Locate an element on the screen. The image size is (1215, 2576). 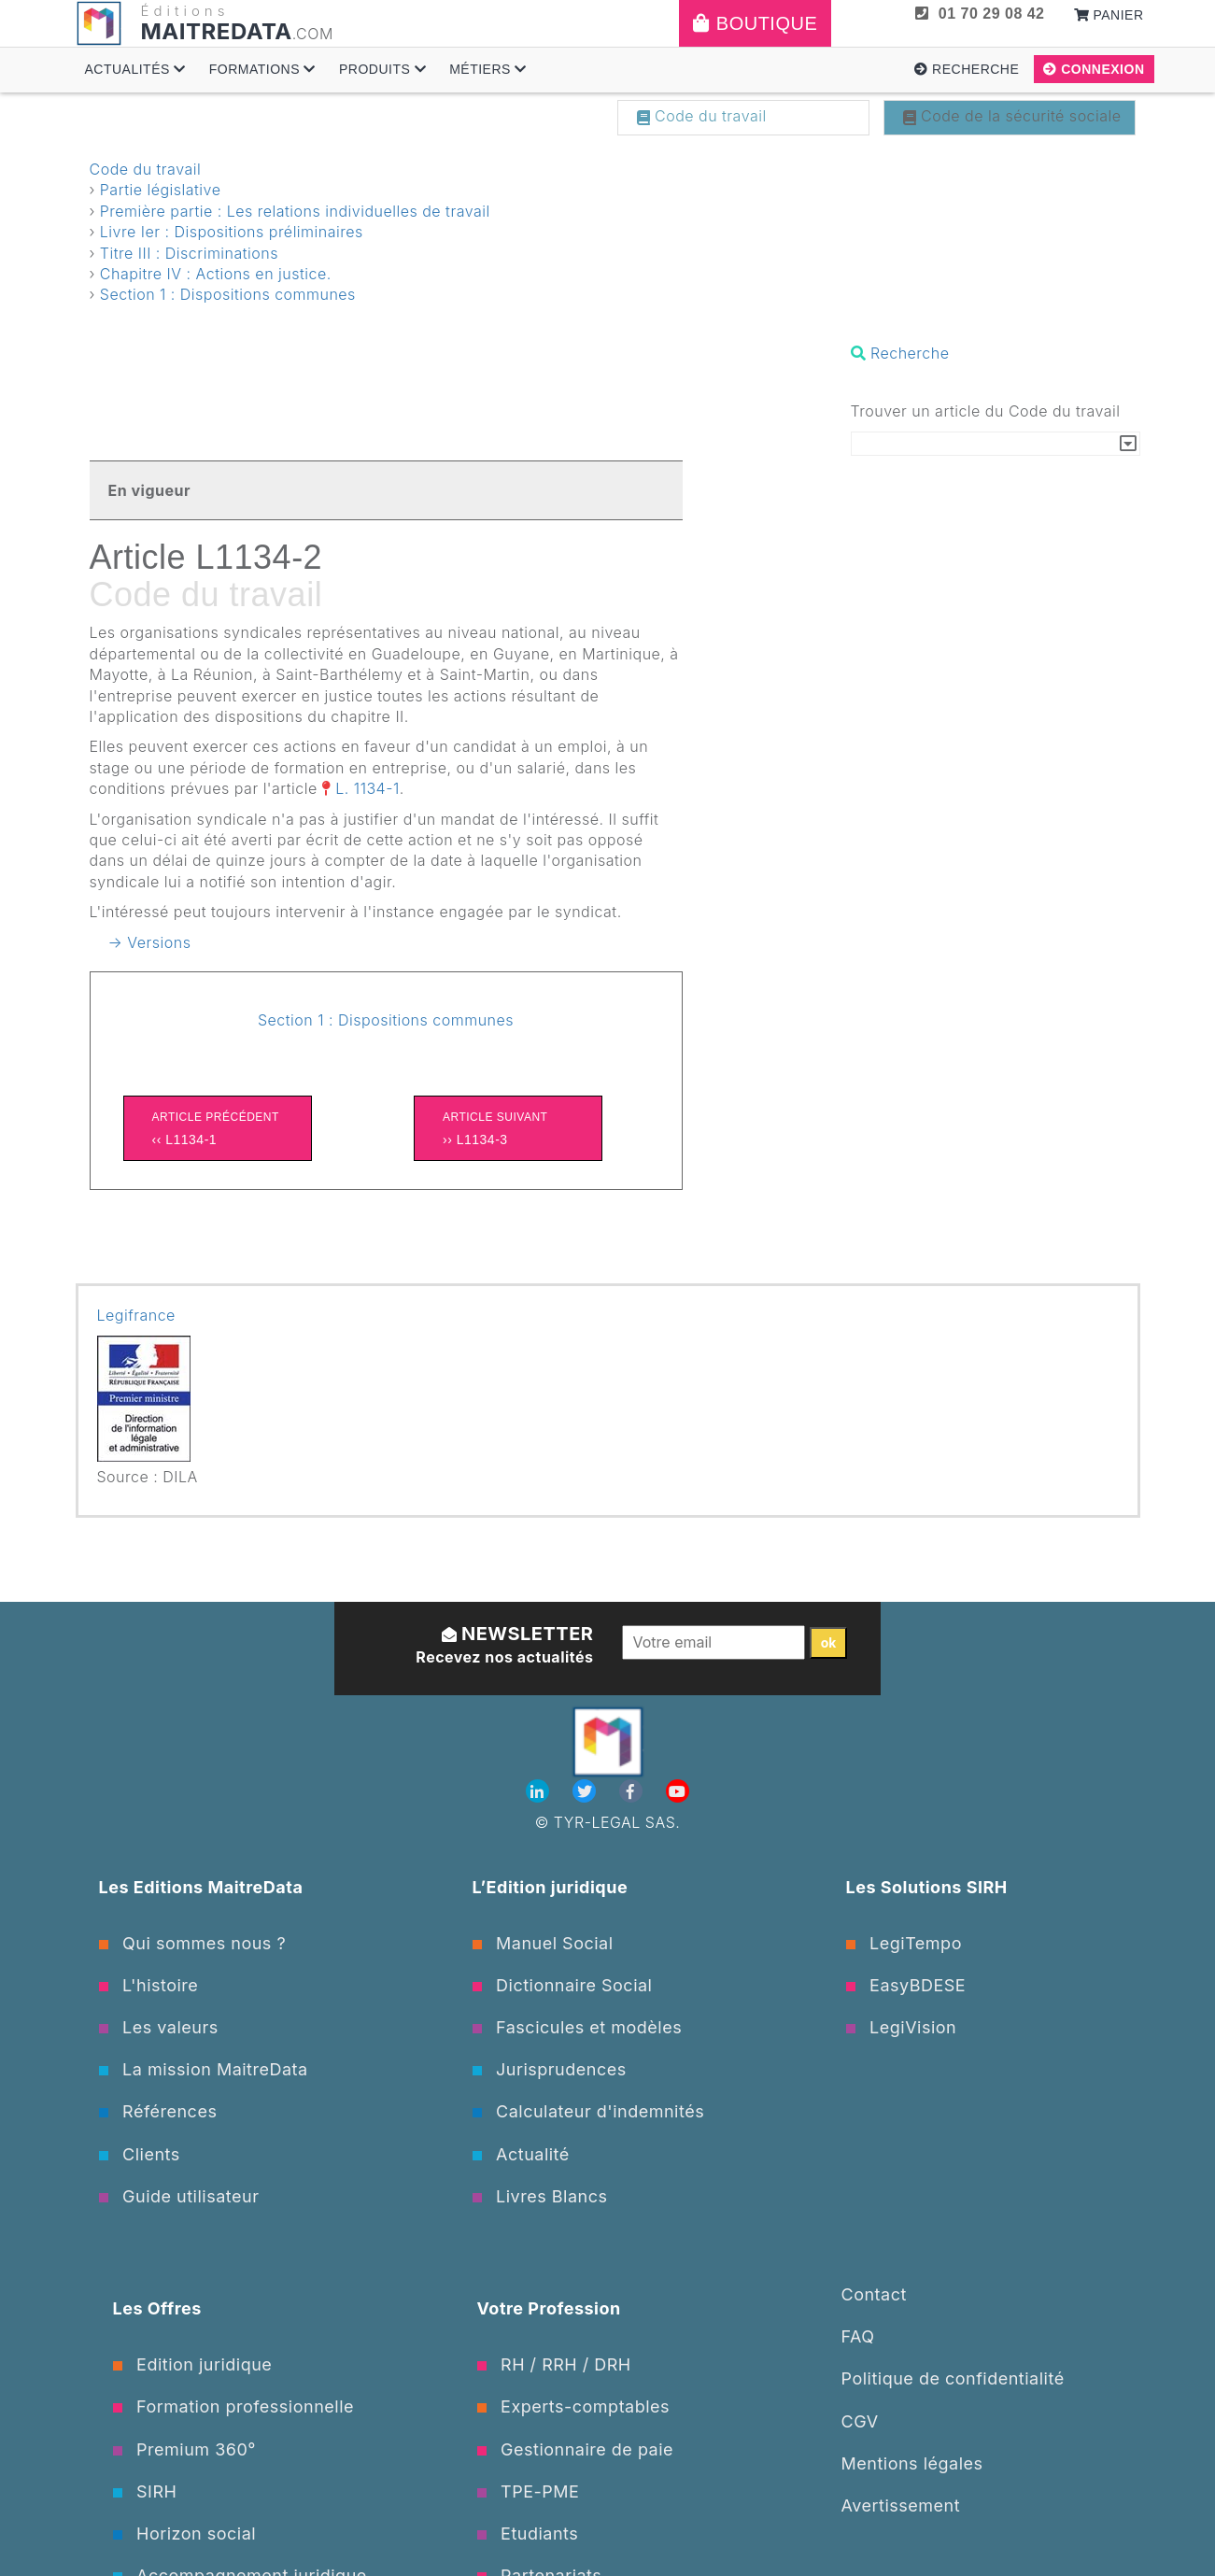
Les valeurs is located at coordinates (159, 2027).